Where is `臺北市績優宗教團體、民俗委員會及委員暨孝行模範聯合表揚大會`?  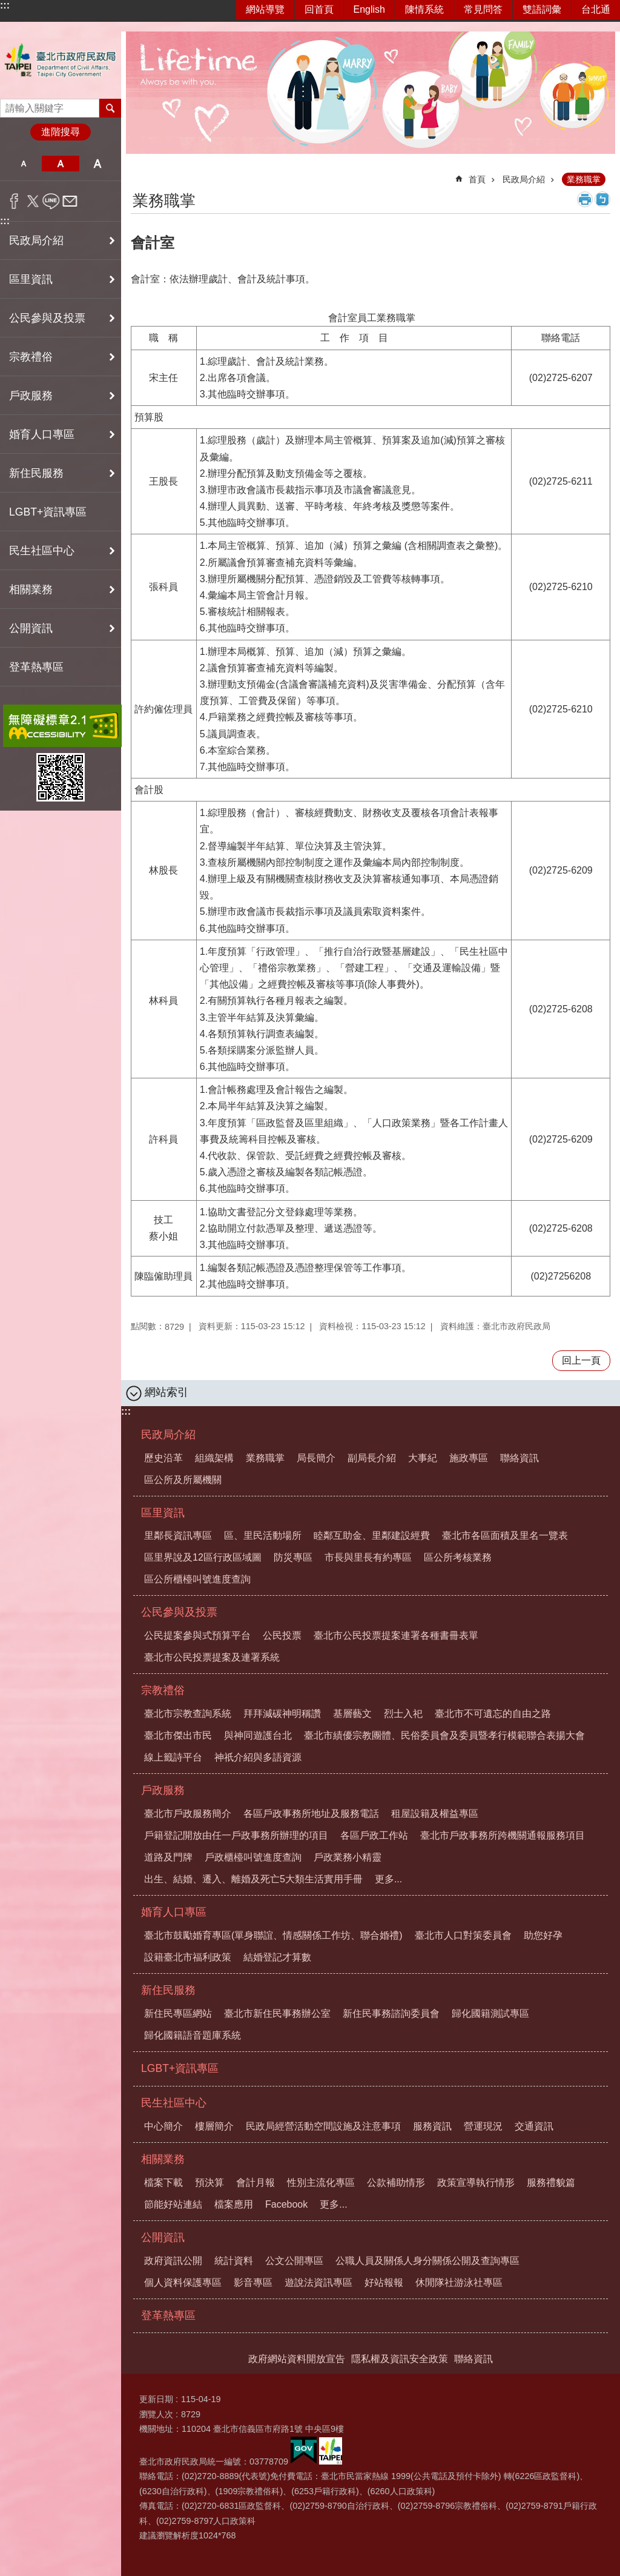 臺北市績優宗教團體、民俗委員會及委員暨孝行模範聯合表揚大會 is located at coordinates (444, 1735).